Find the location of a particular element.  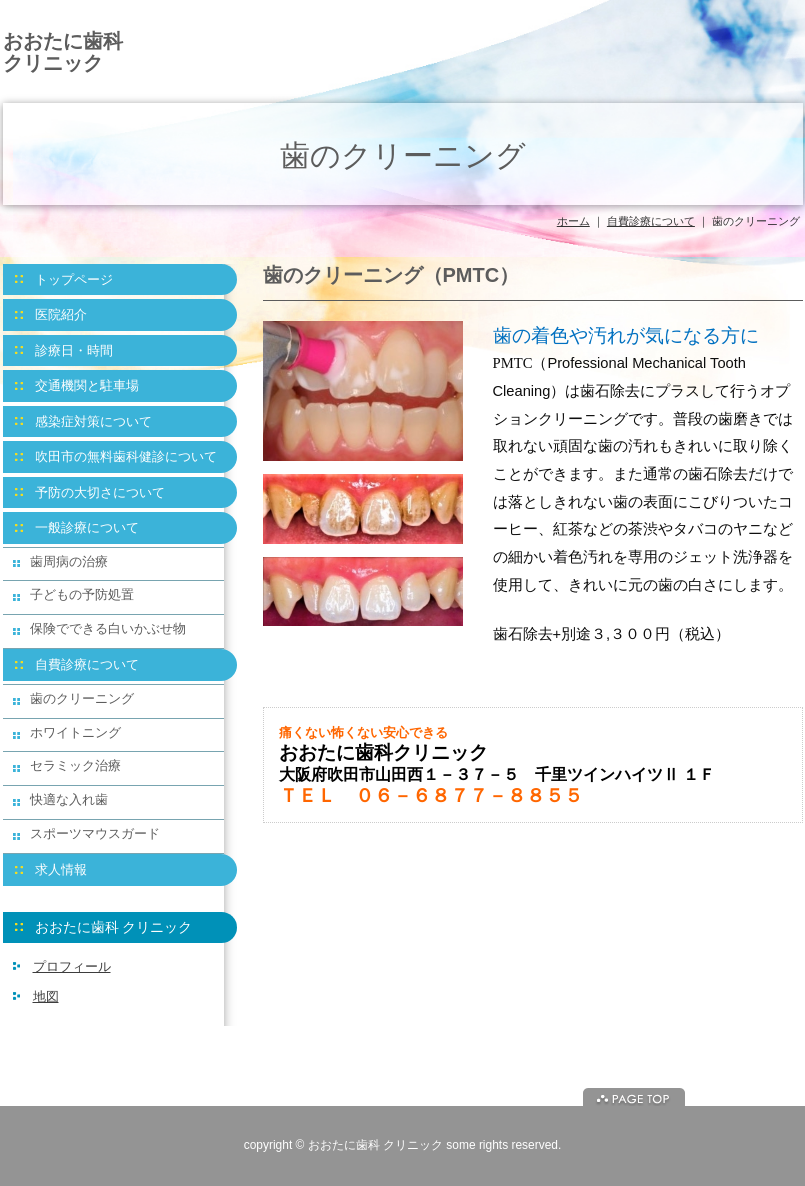

求人情報 is located at coordinates (61, 869).